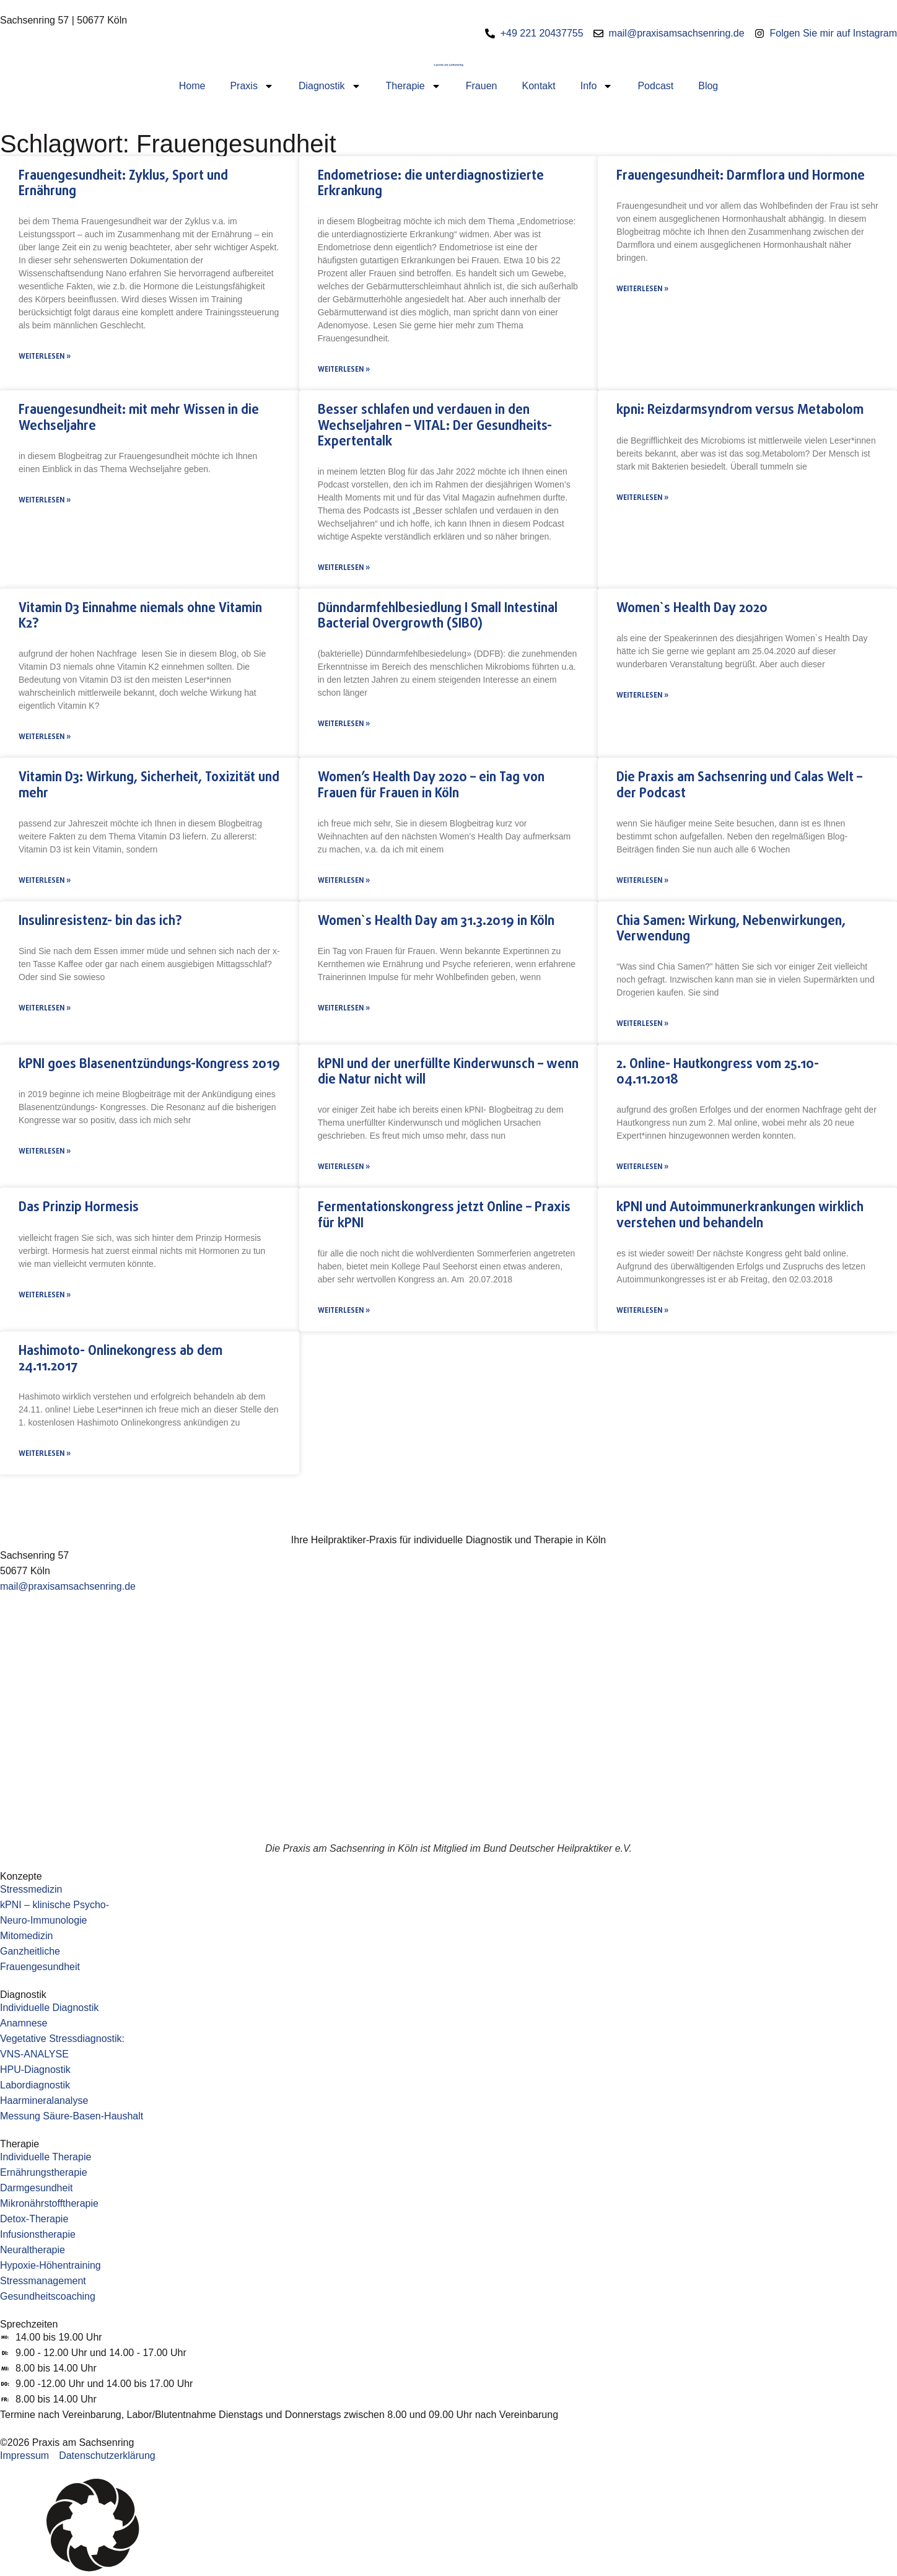  I want to click on Dünndarmfehlbesiedlung I Small Intestinal Bacterial Overgrowth (SIBO), so click(438, 616).